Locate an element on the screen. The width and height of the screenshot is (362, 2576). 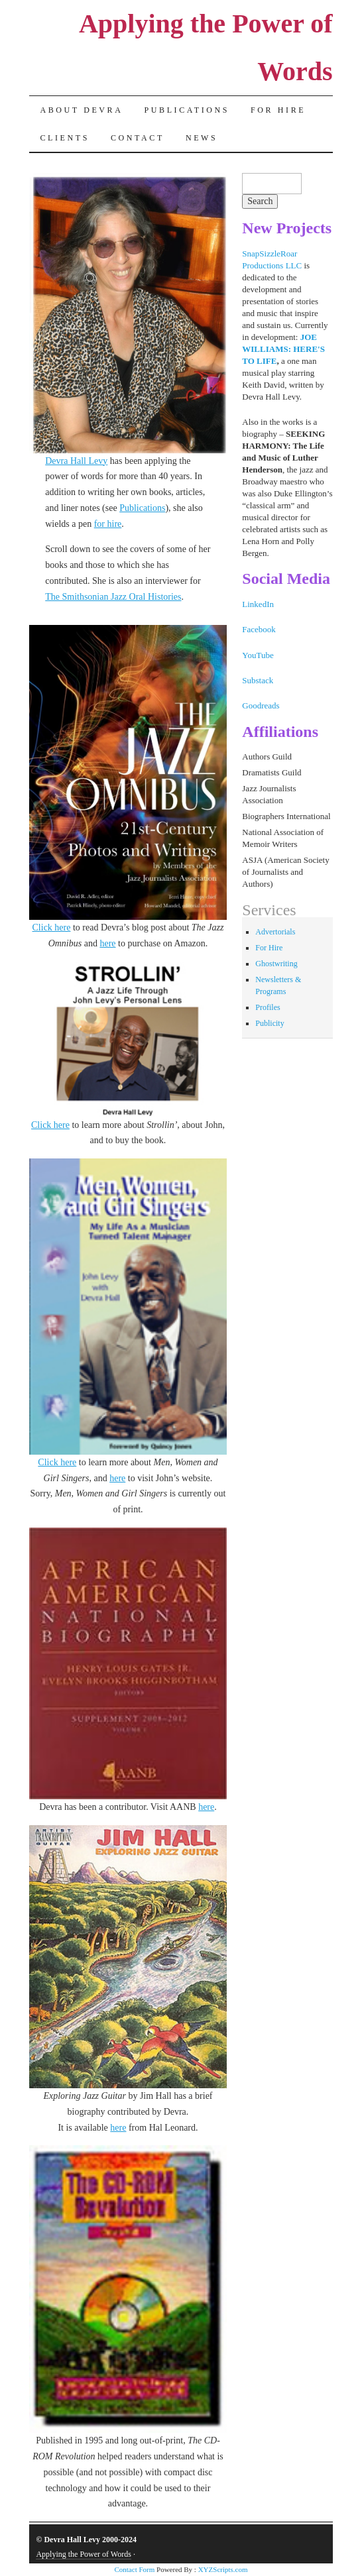
Applying the Power of Words is located at coordinates (83, 2554).